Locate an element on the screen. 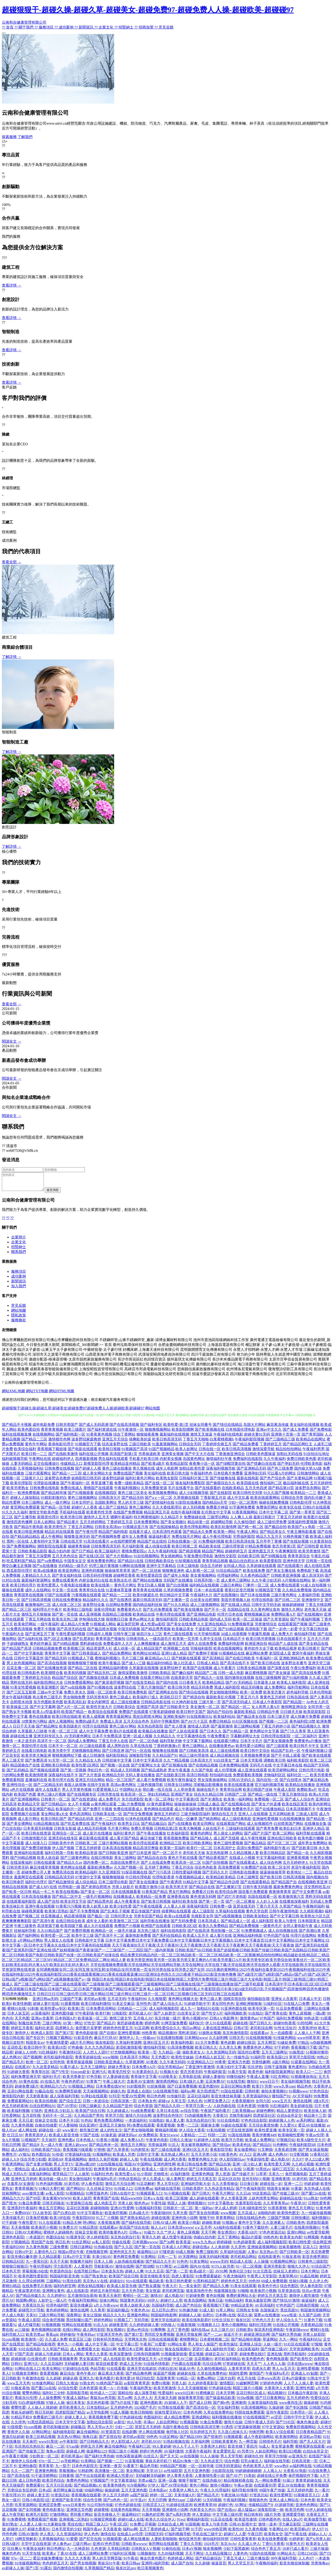 The image size is (334, 2576). 麻花果冻传媒 is located at coordinates (278, 1428).